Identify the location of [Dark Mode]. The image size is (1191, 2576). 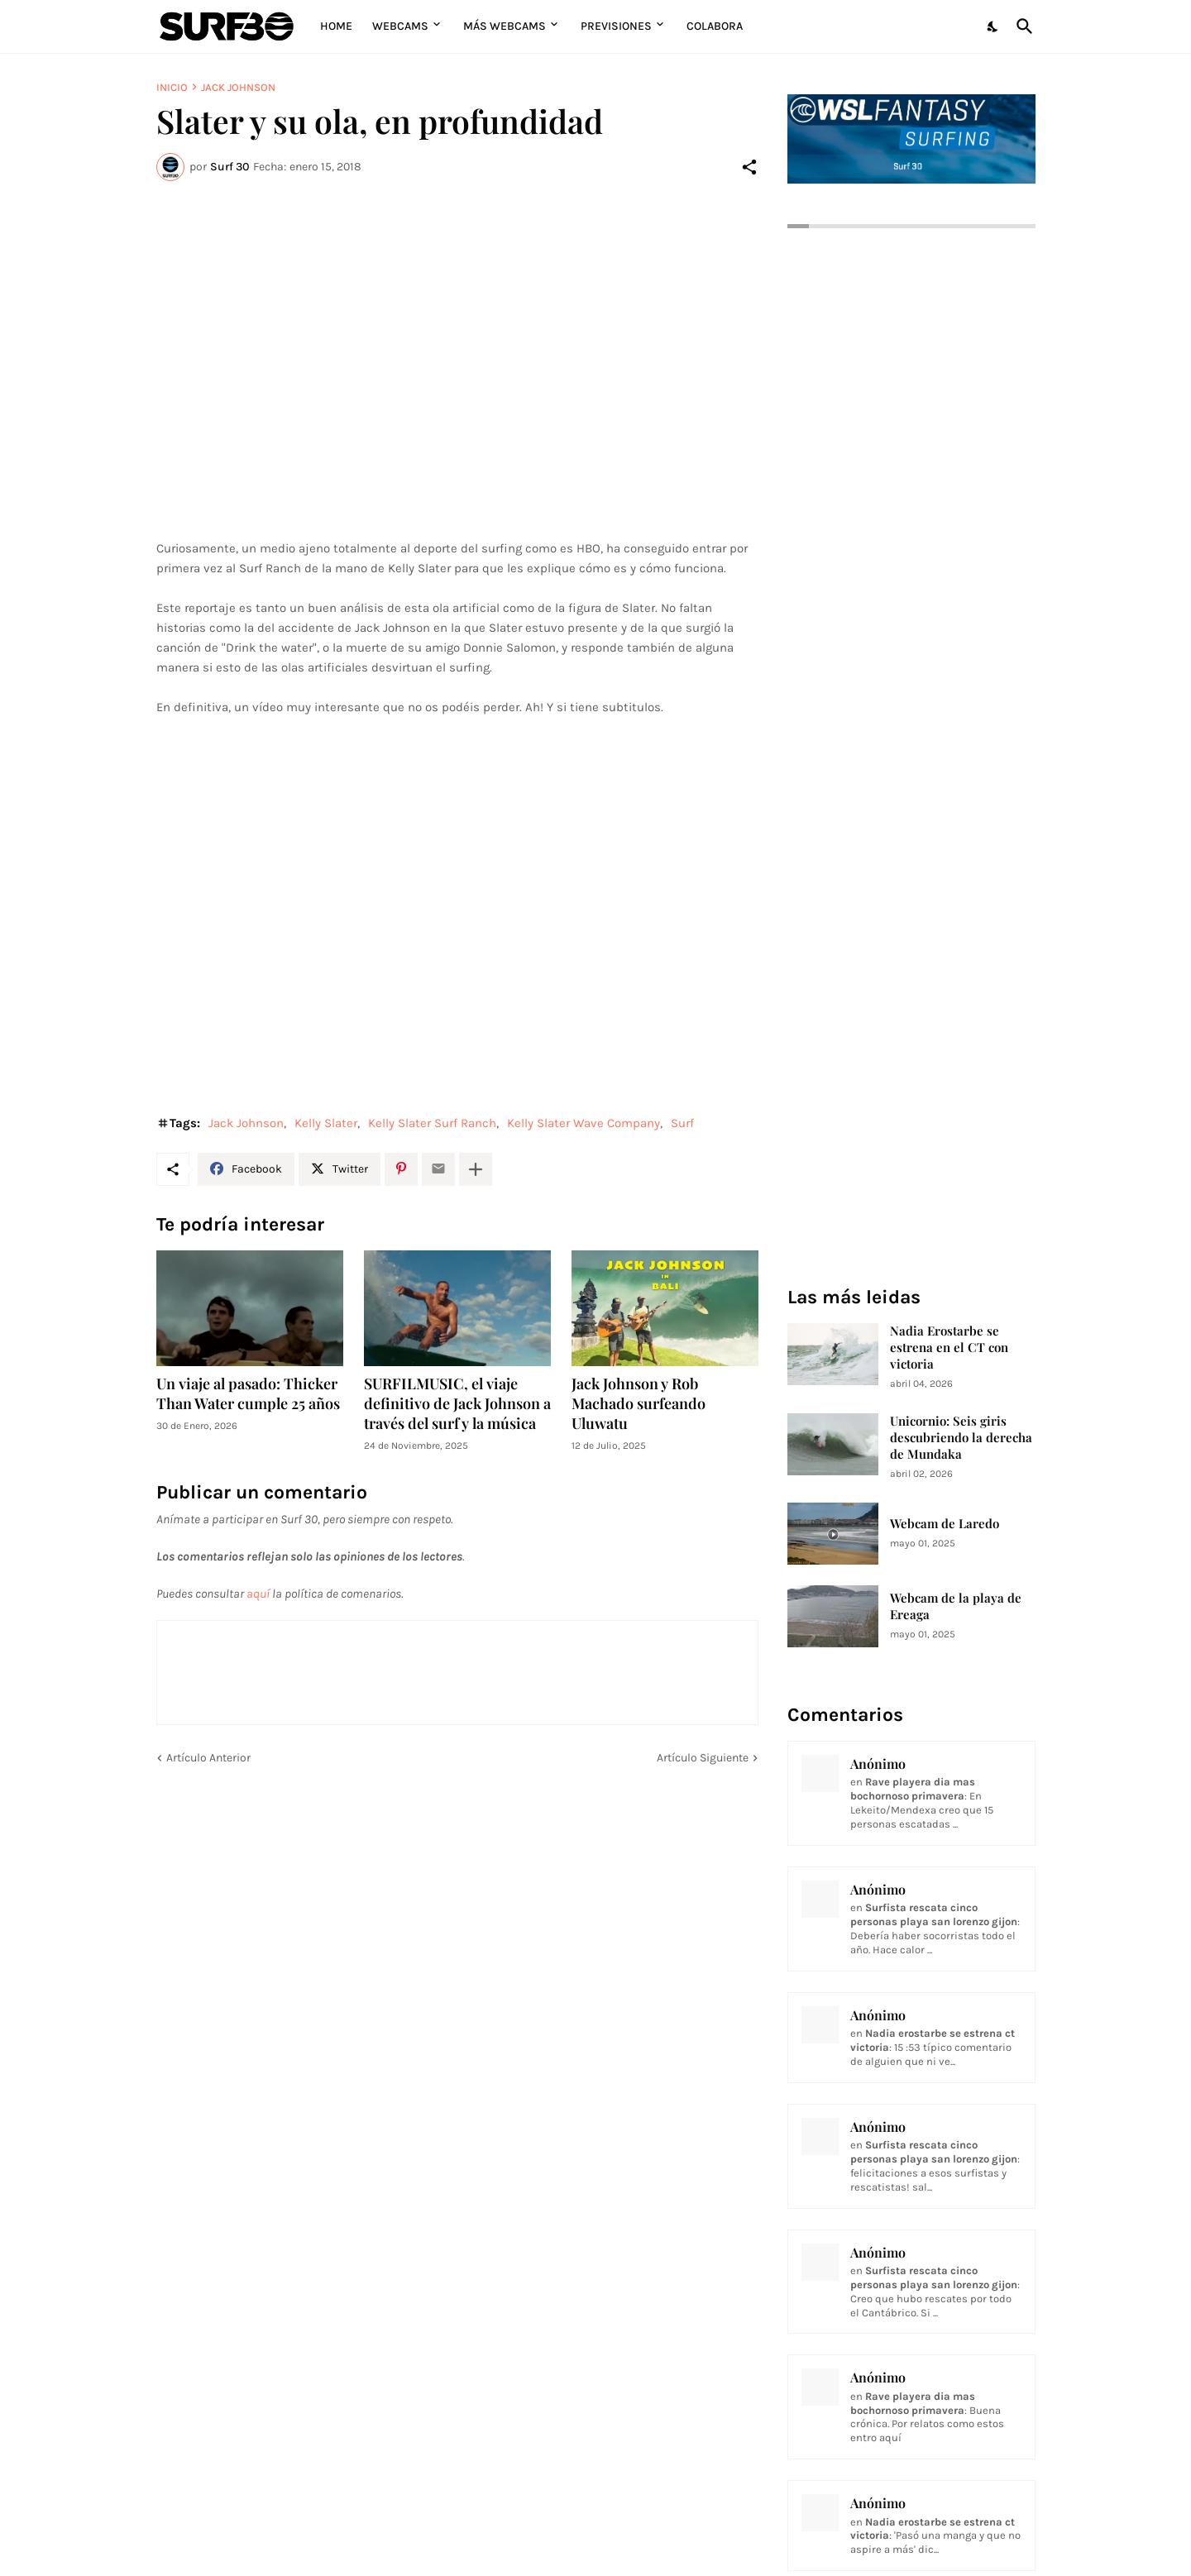
(993, 26).